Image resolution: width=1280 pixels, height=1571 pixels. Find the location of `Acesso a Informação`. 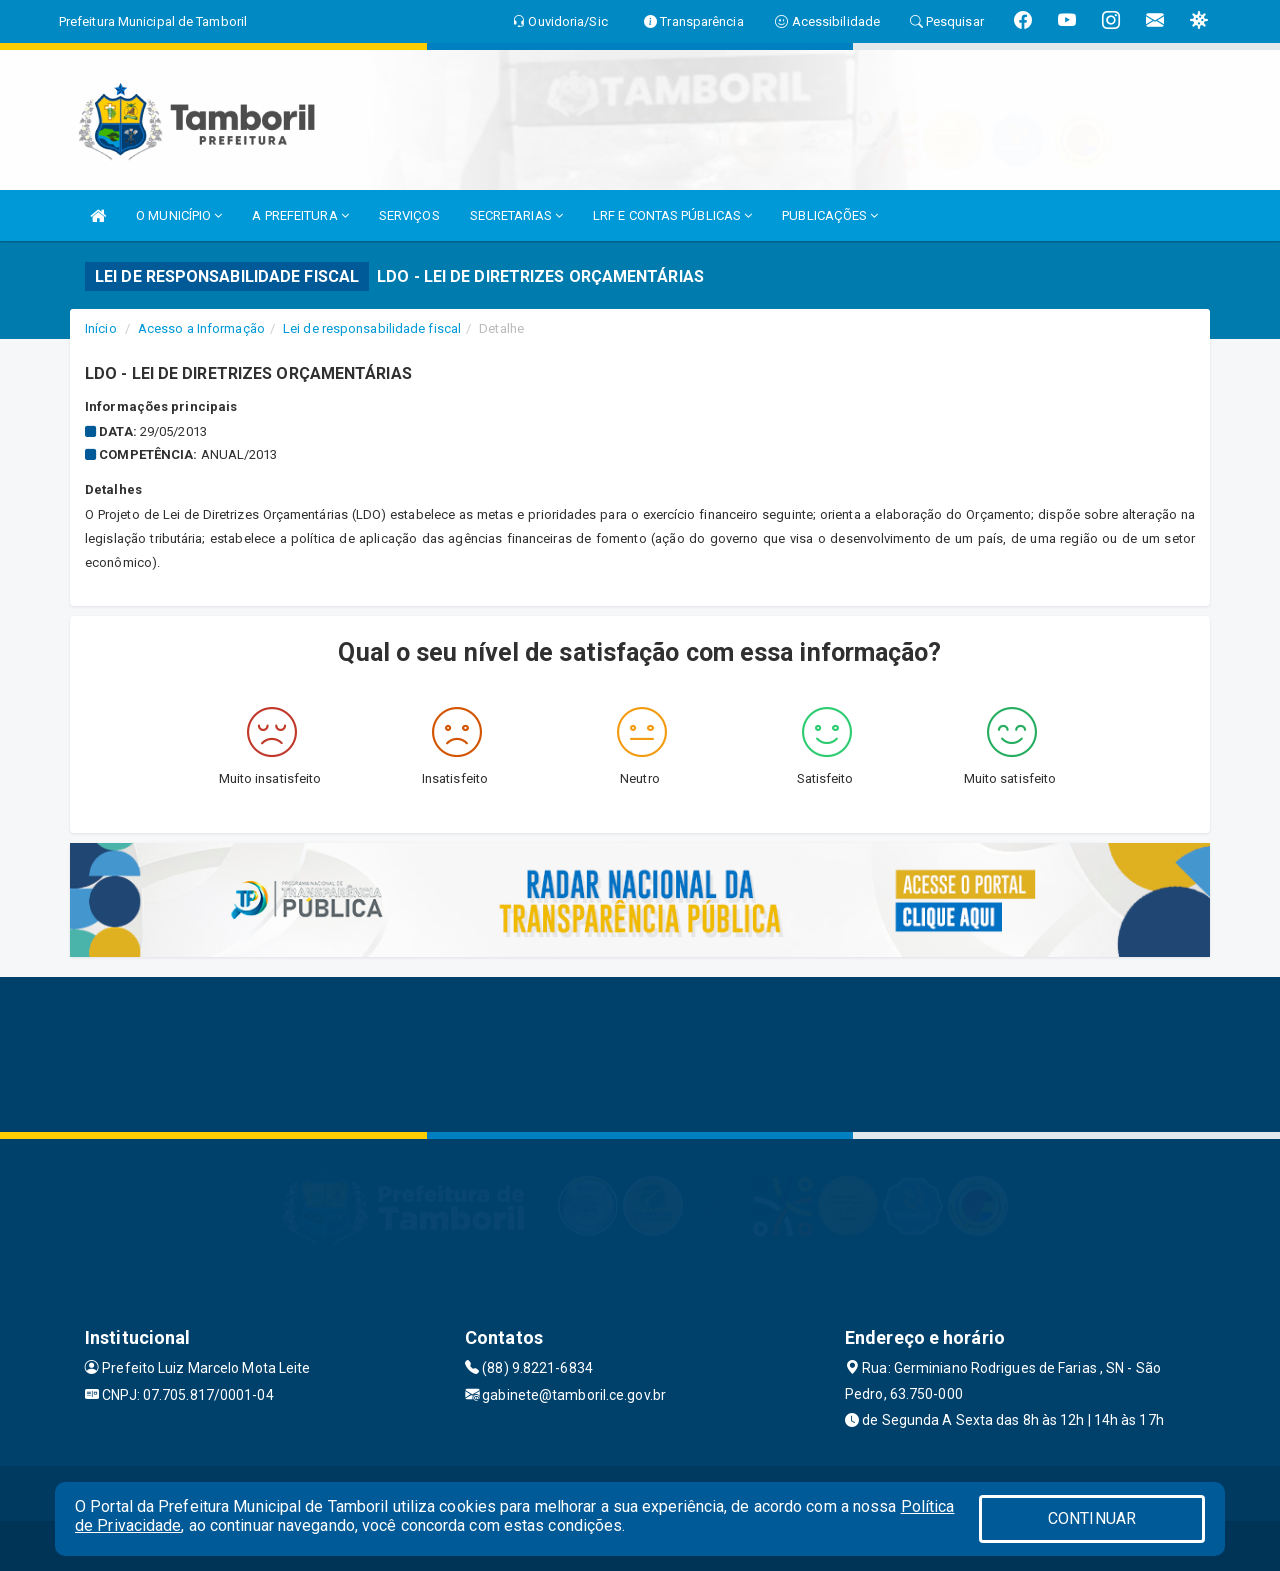

Acesso a Informação is located at coordinates (201, 328).